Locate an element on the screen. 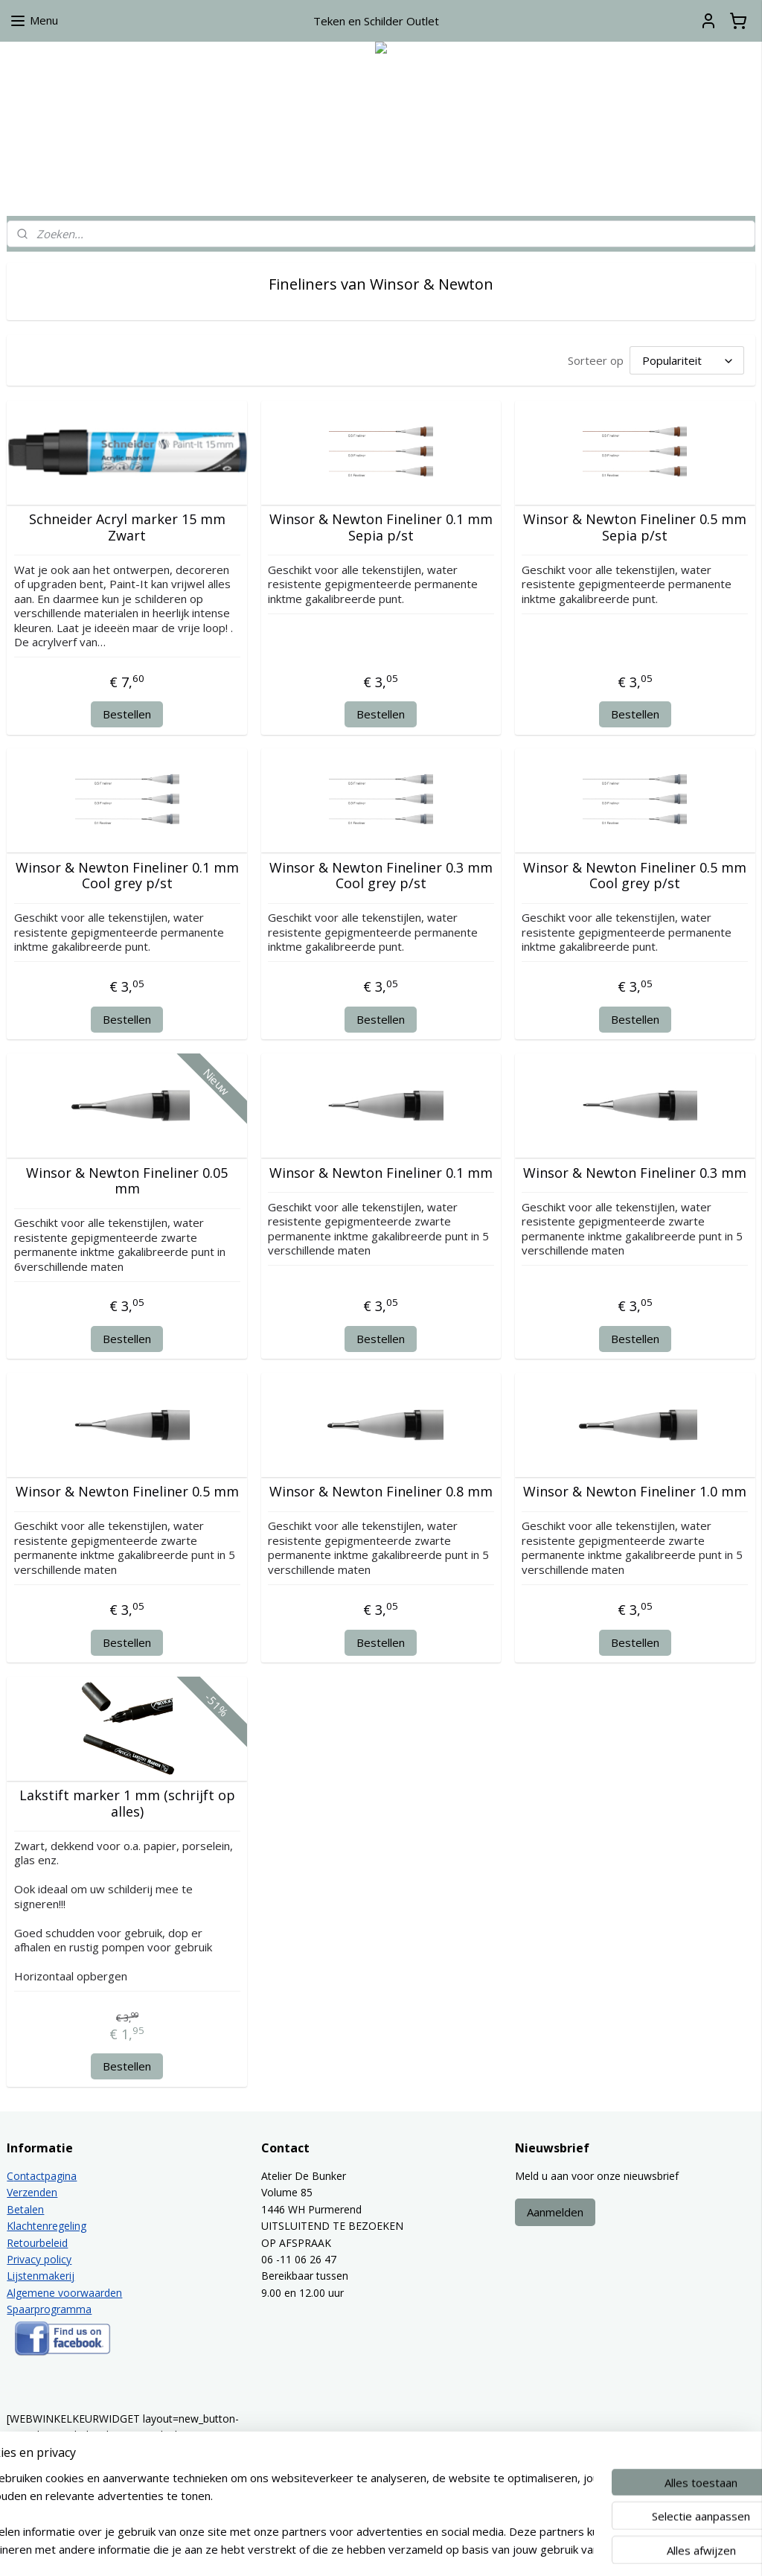 The image size is (762, 2576). sitemap is located at coordinates (347, 2548).